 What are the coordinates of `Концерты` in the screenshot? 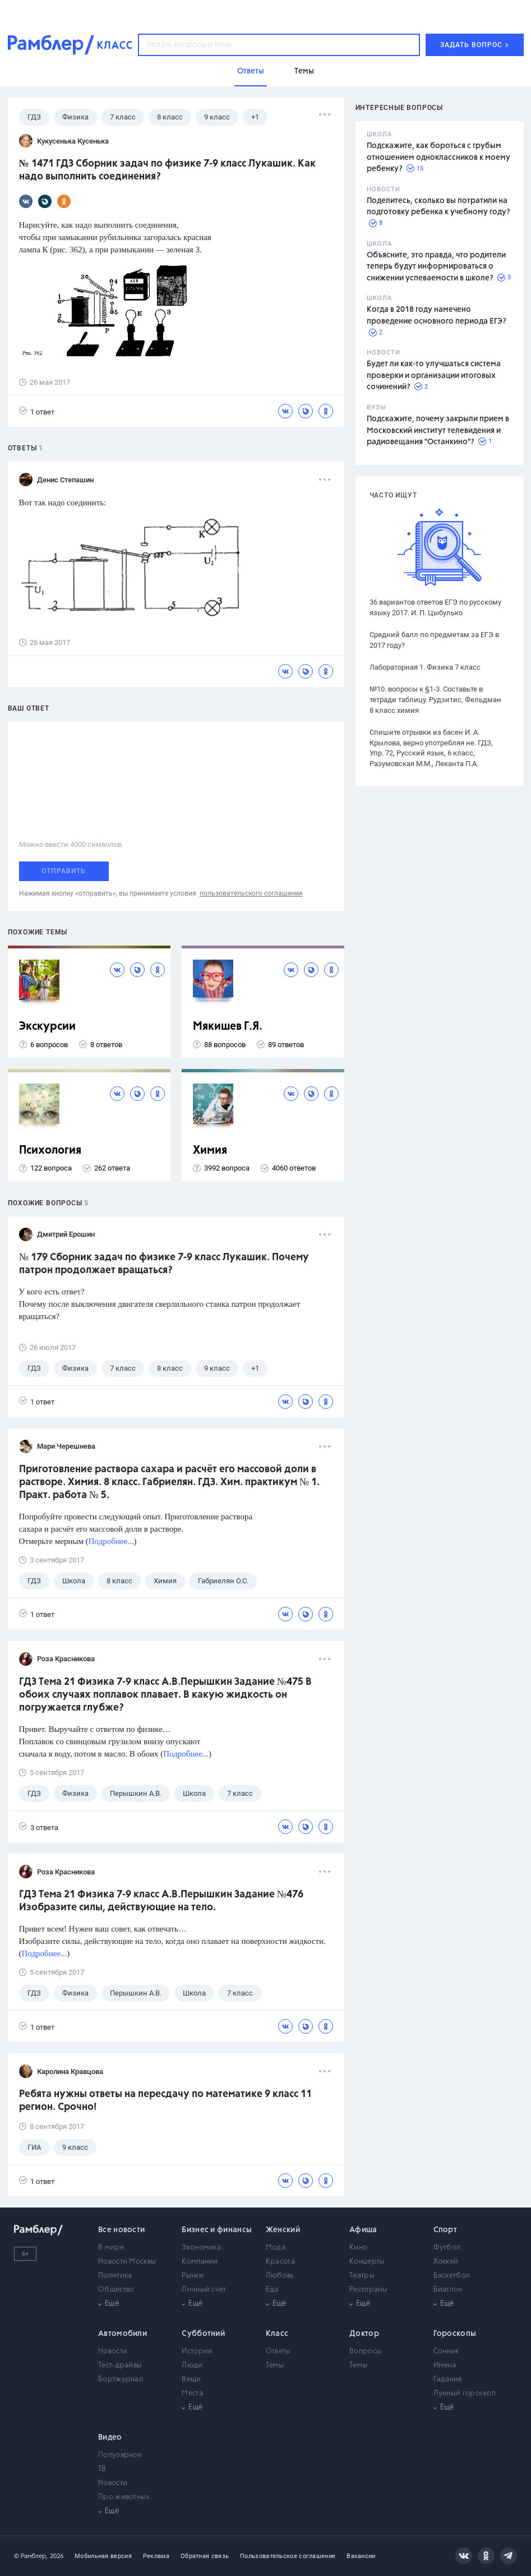 It's located at (367, 2261).